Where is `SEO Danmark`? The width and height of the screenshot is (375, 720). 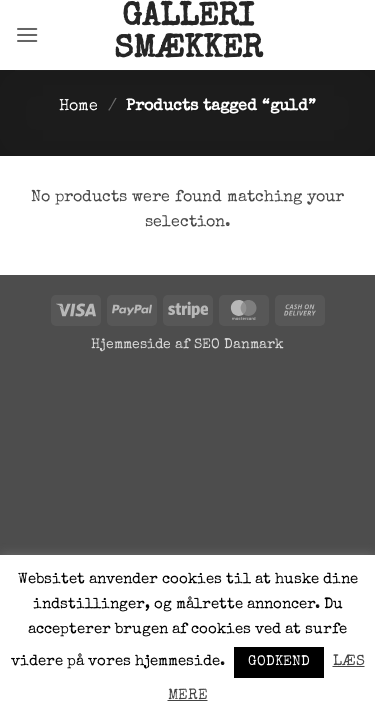
SEO Danmark is located at coordinates (239, 345).